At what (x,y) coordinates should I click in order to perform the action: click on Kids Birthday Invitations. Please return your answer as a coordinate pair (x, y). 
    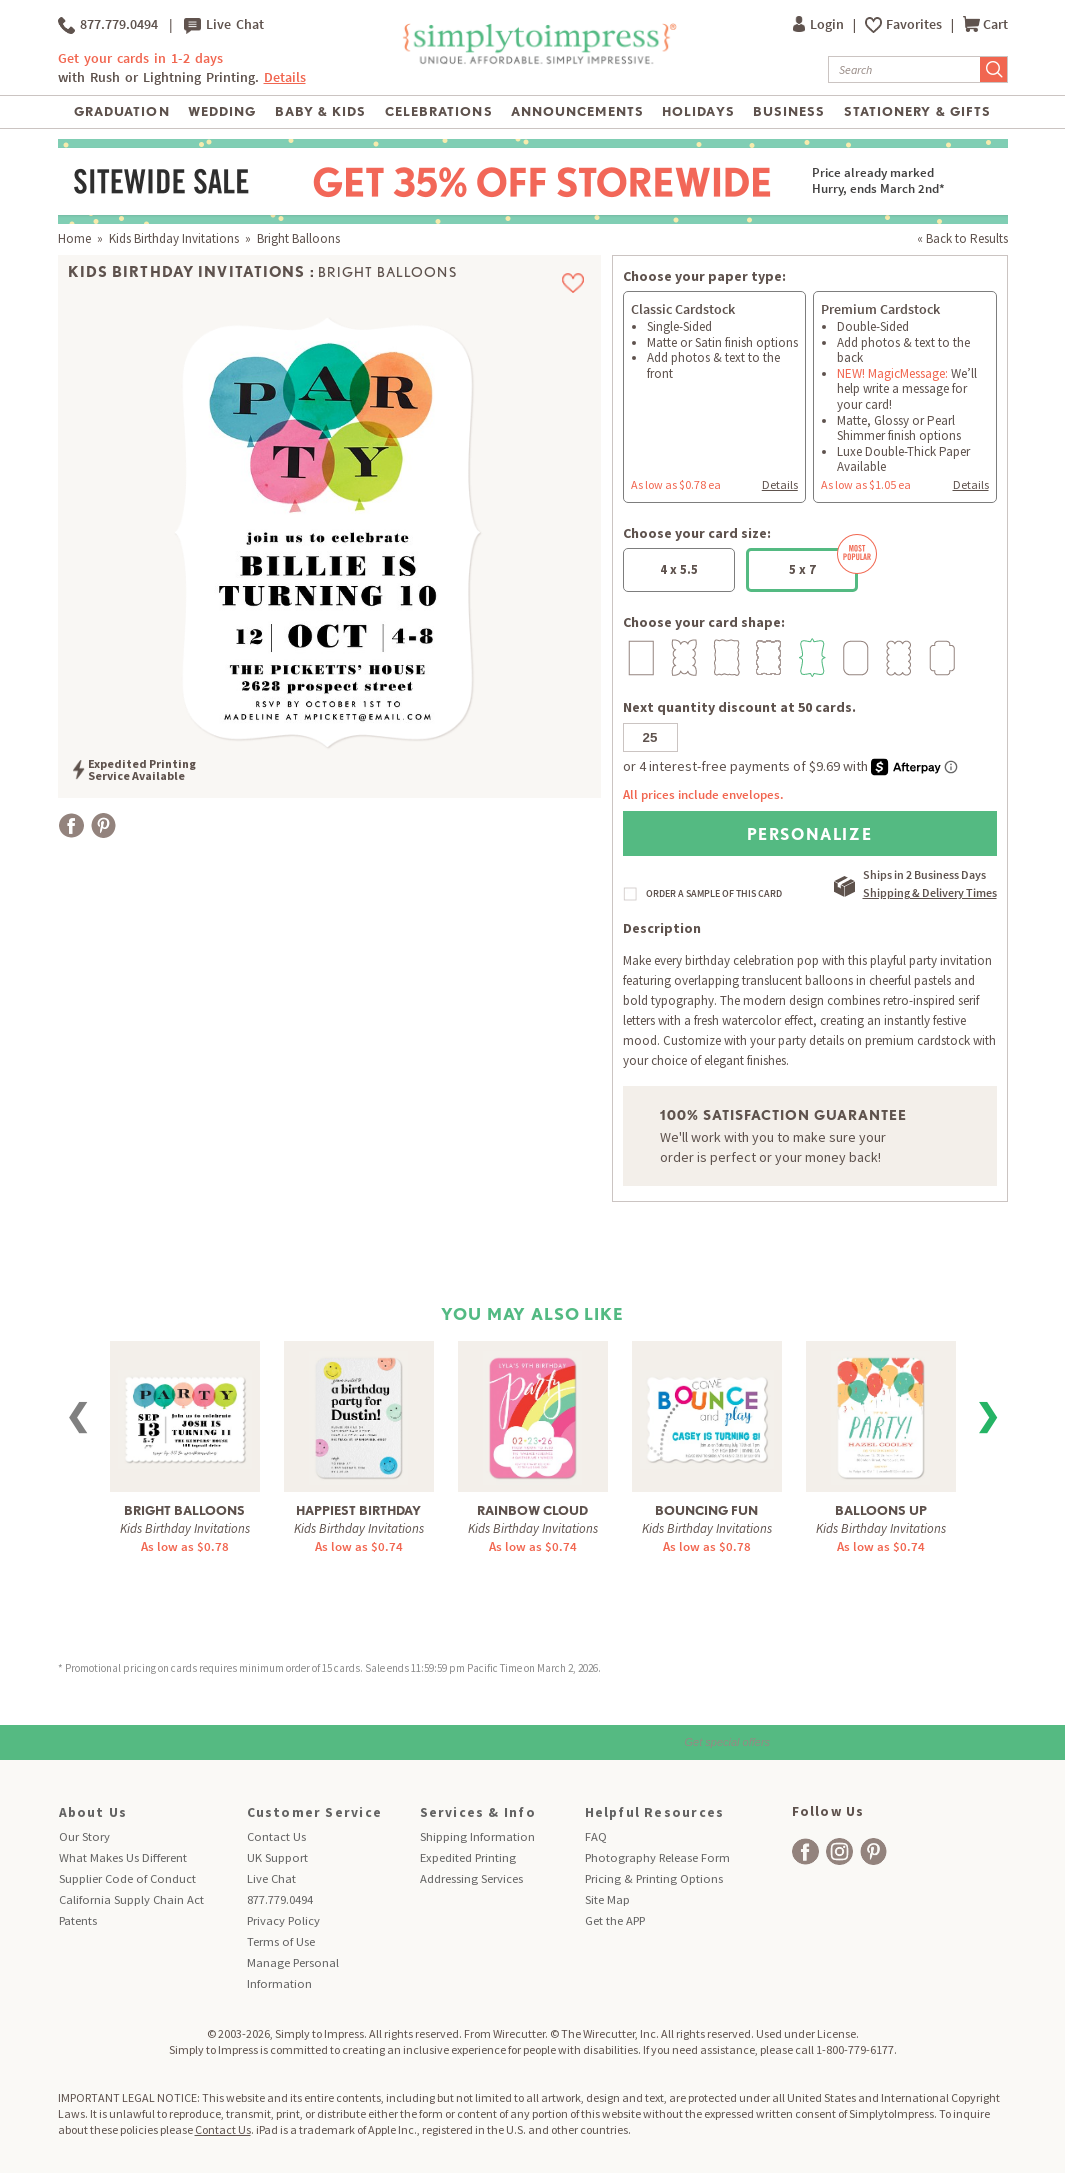
    Looking at the image, I should click on (174, 238).